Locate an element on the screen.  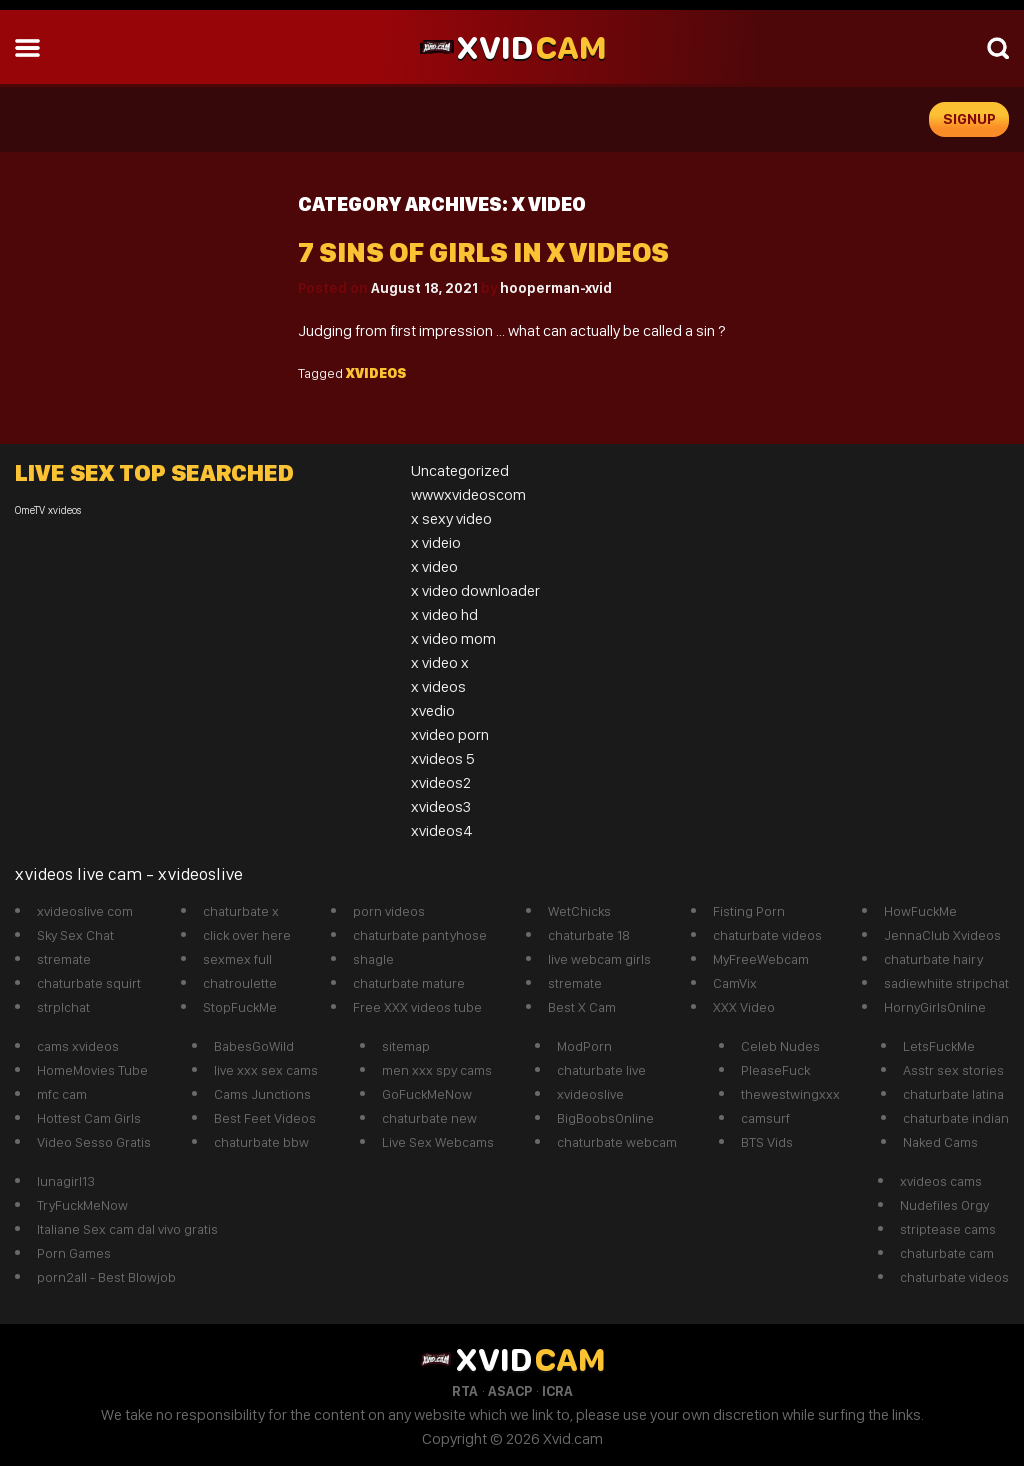
chaturbate cam is located at coordinates (947, 1253).